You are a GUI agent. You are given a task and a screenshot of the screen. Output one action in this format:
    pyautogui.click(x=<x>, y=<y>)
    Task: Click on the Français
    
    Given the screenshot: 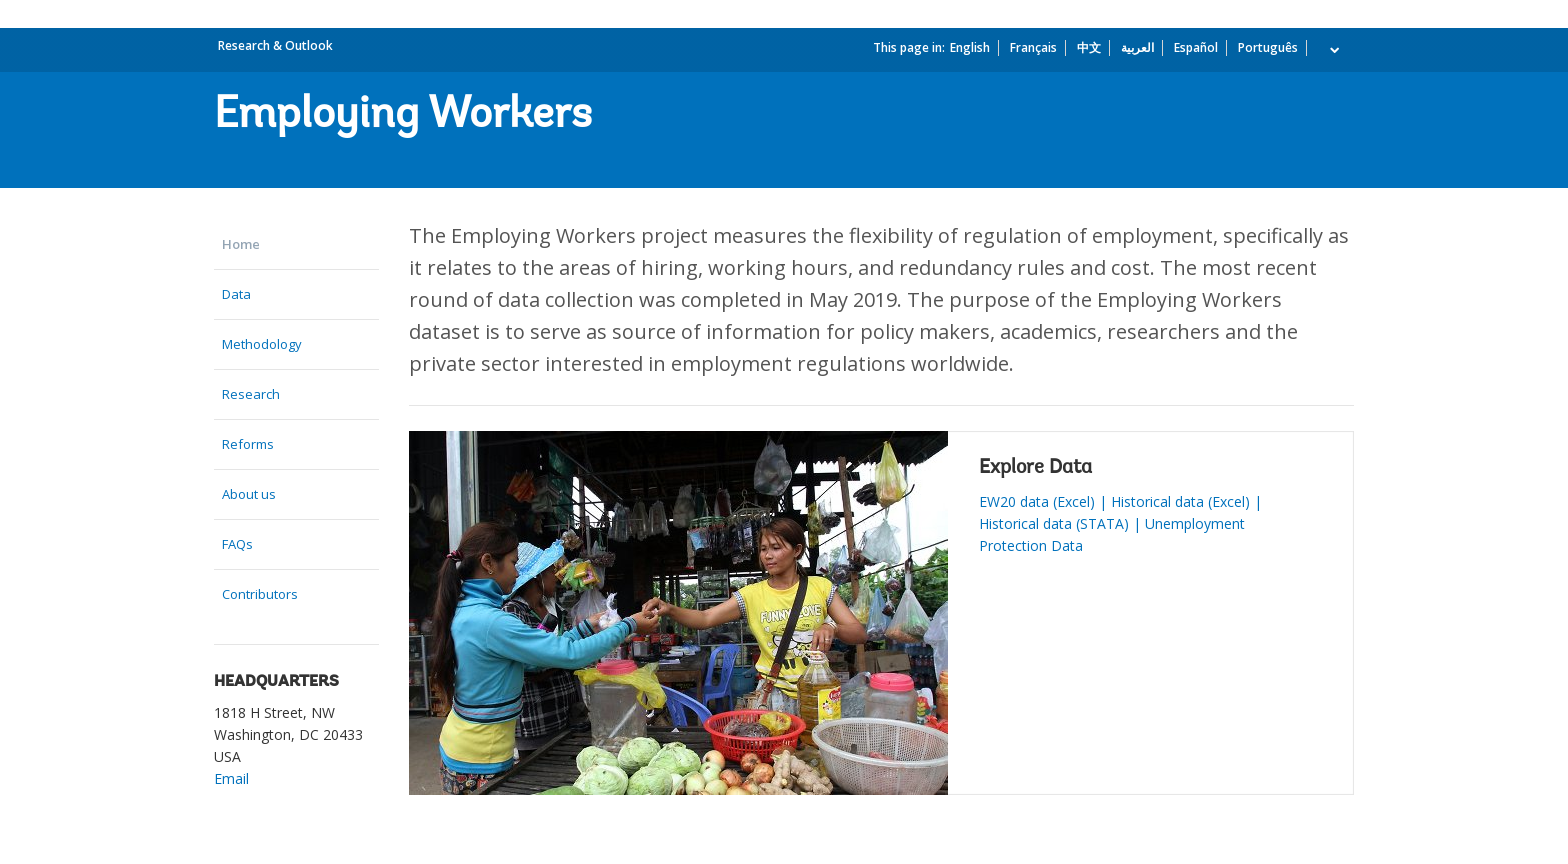 What is the action you would take?
    pyautogui.click(x=1033, y=47)
    